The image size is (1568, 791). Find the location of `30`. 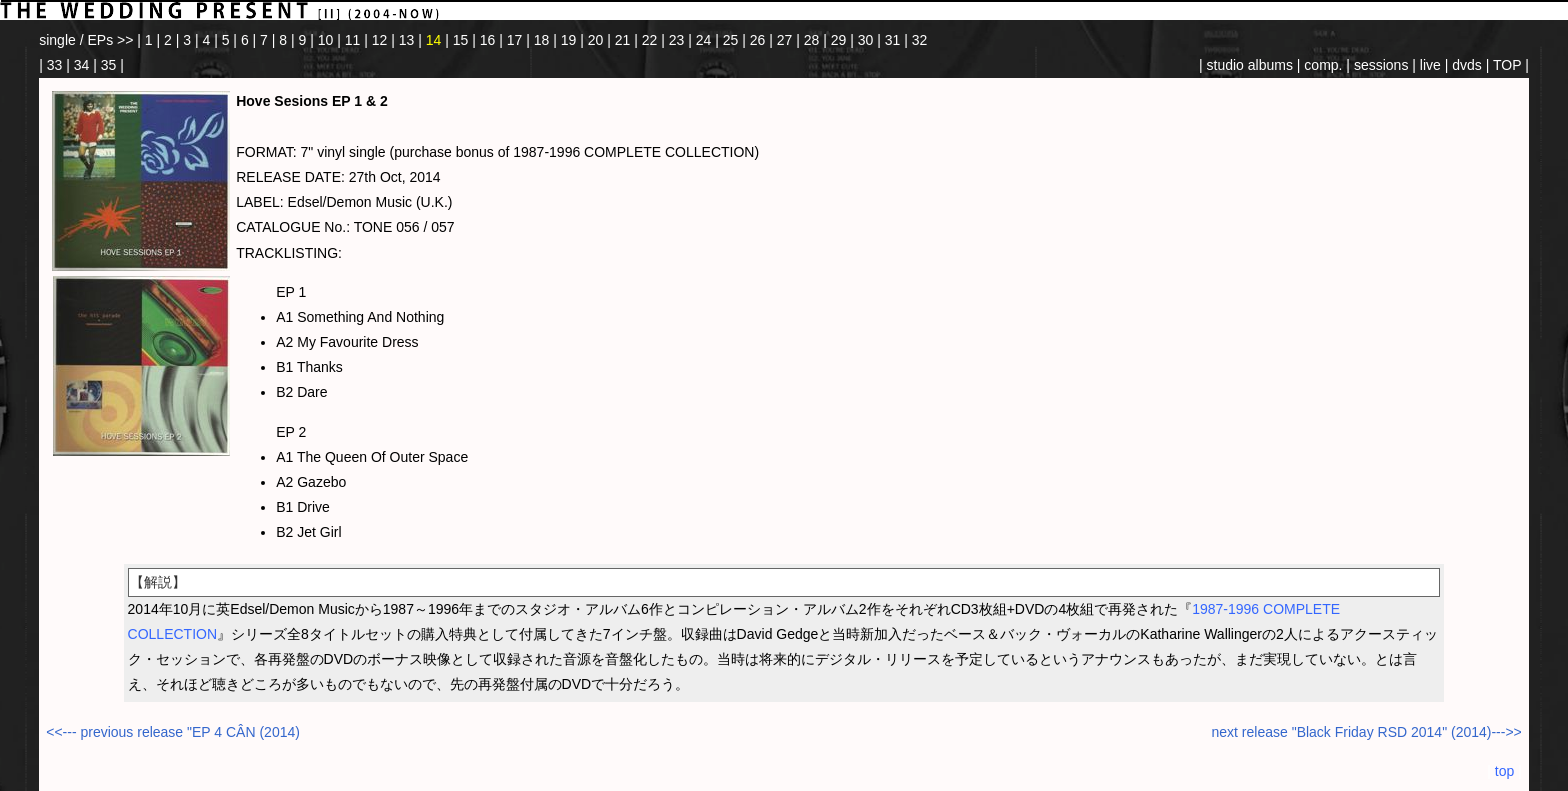

30 is located at coordinates (866, 40).